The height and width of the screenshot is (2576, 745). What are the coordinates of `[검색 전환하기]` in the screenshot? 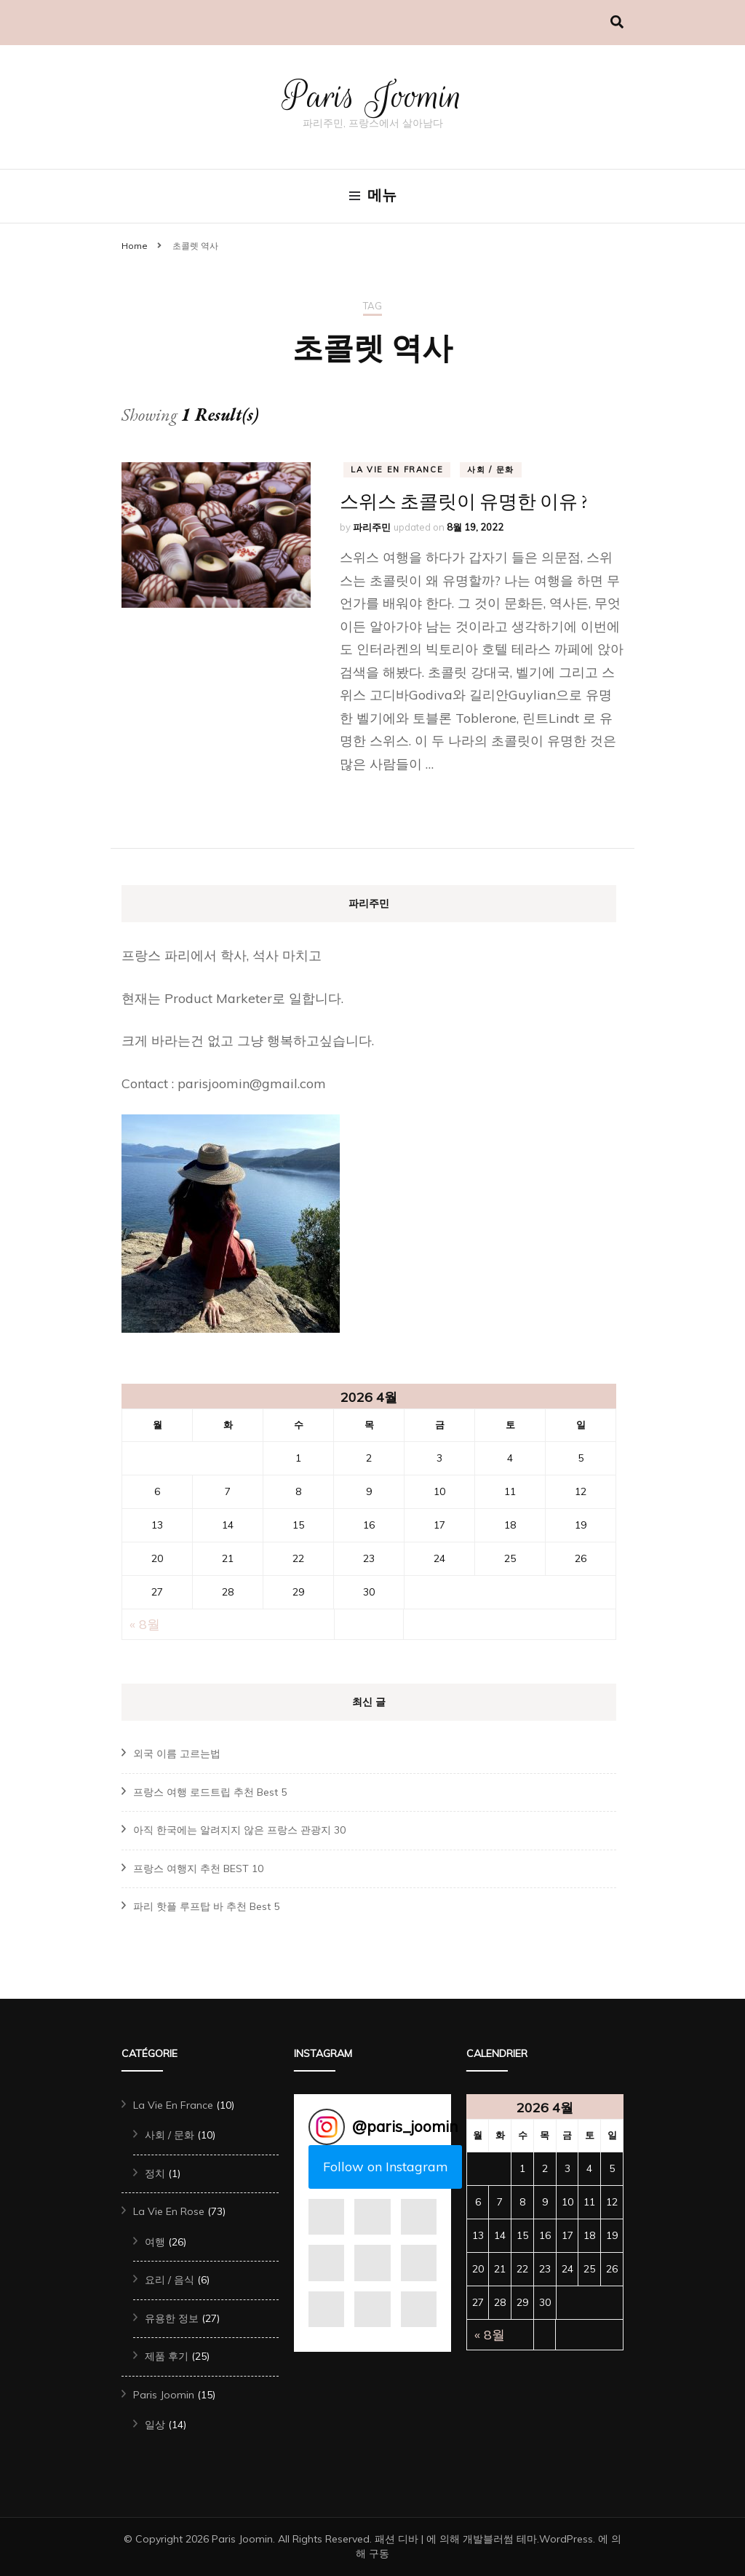 It's located at (617, 22).